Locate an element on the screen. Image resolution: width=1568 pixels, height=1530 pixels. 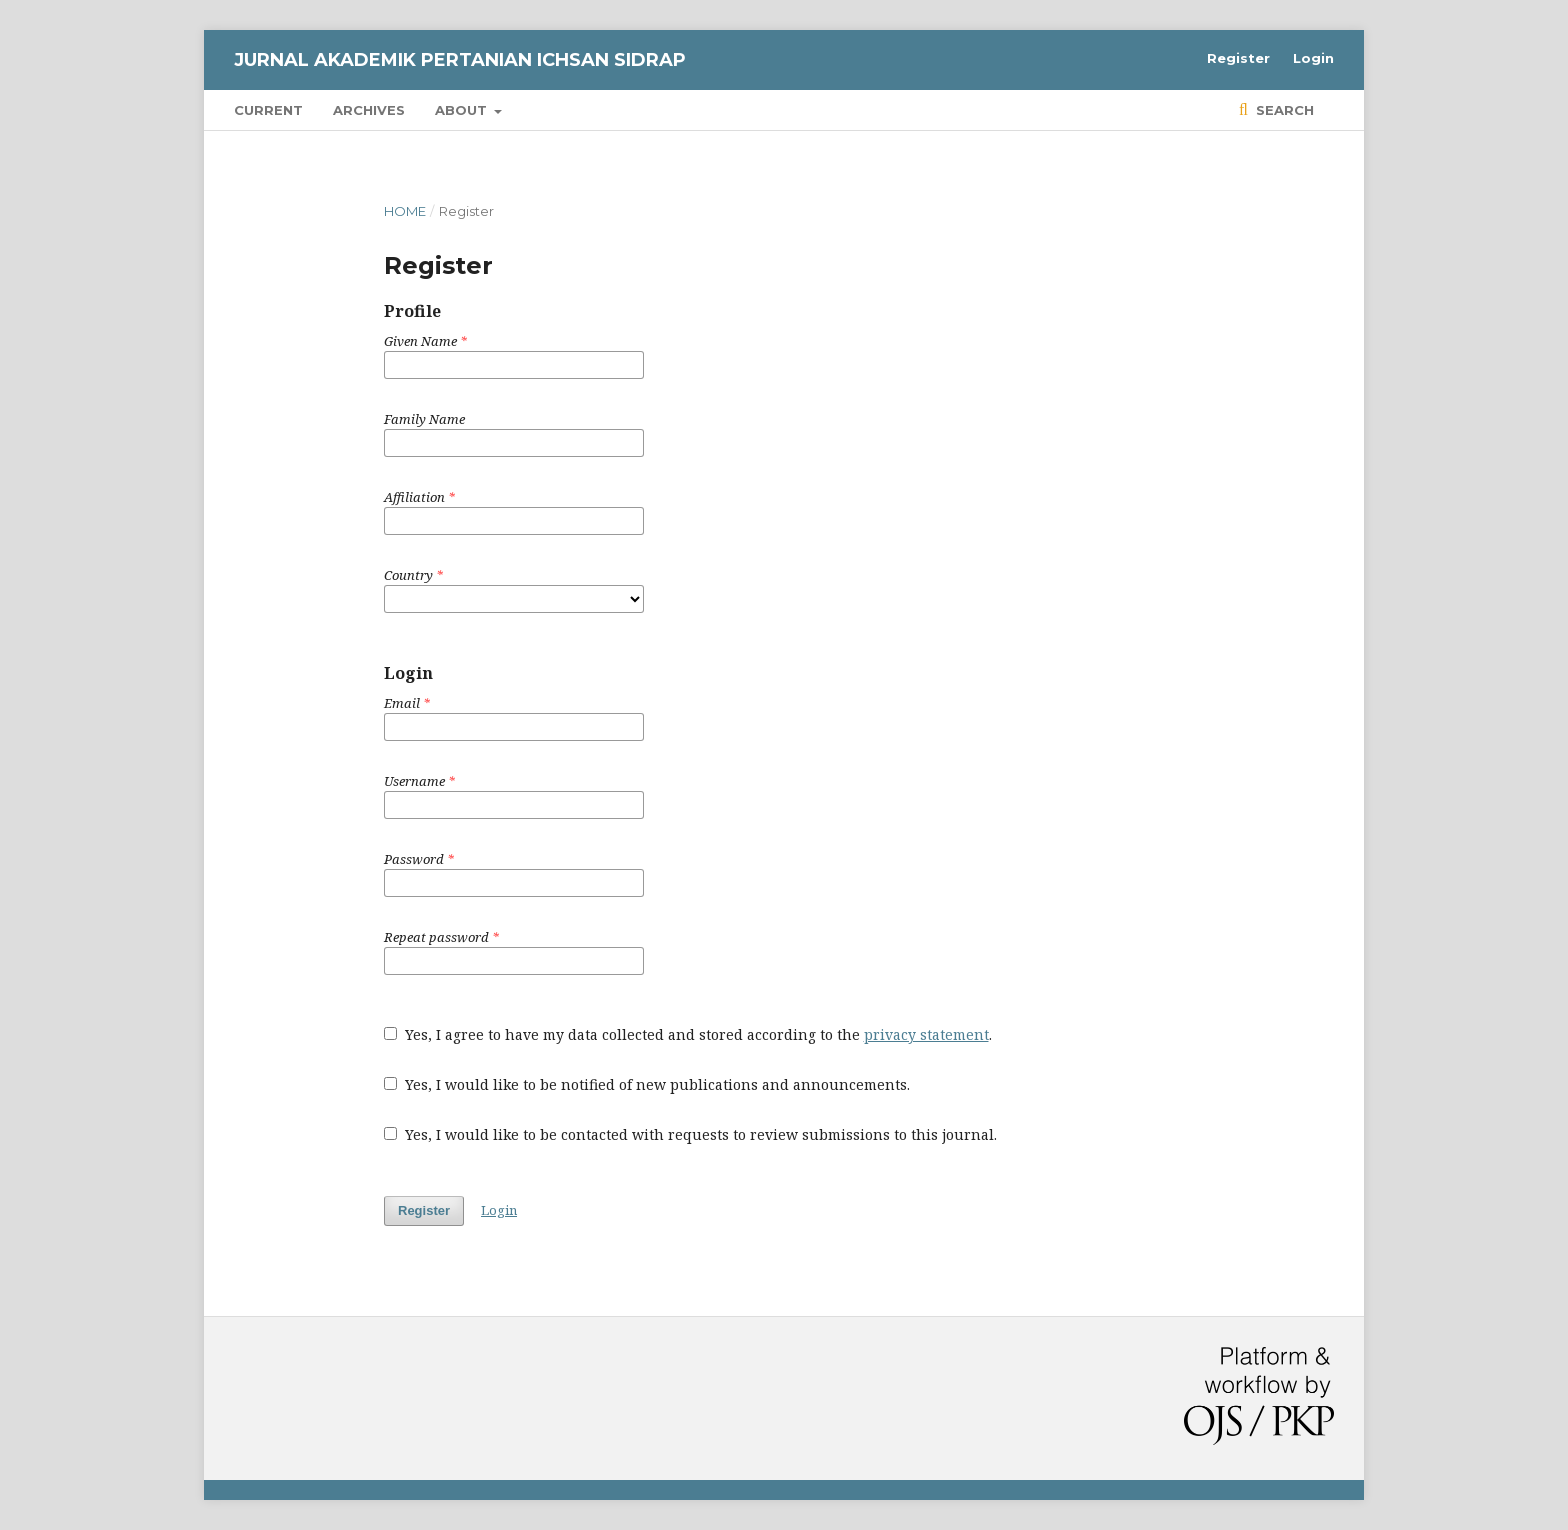
Current is located at coordinates (268, 110).